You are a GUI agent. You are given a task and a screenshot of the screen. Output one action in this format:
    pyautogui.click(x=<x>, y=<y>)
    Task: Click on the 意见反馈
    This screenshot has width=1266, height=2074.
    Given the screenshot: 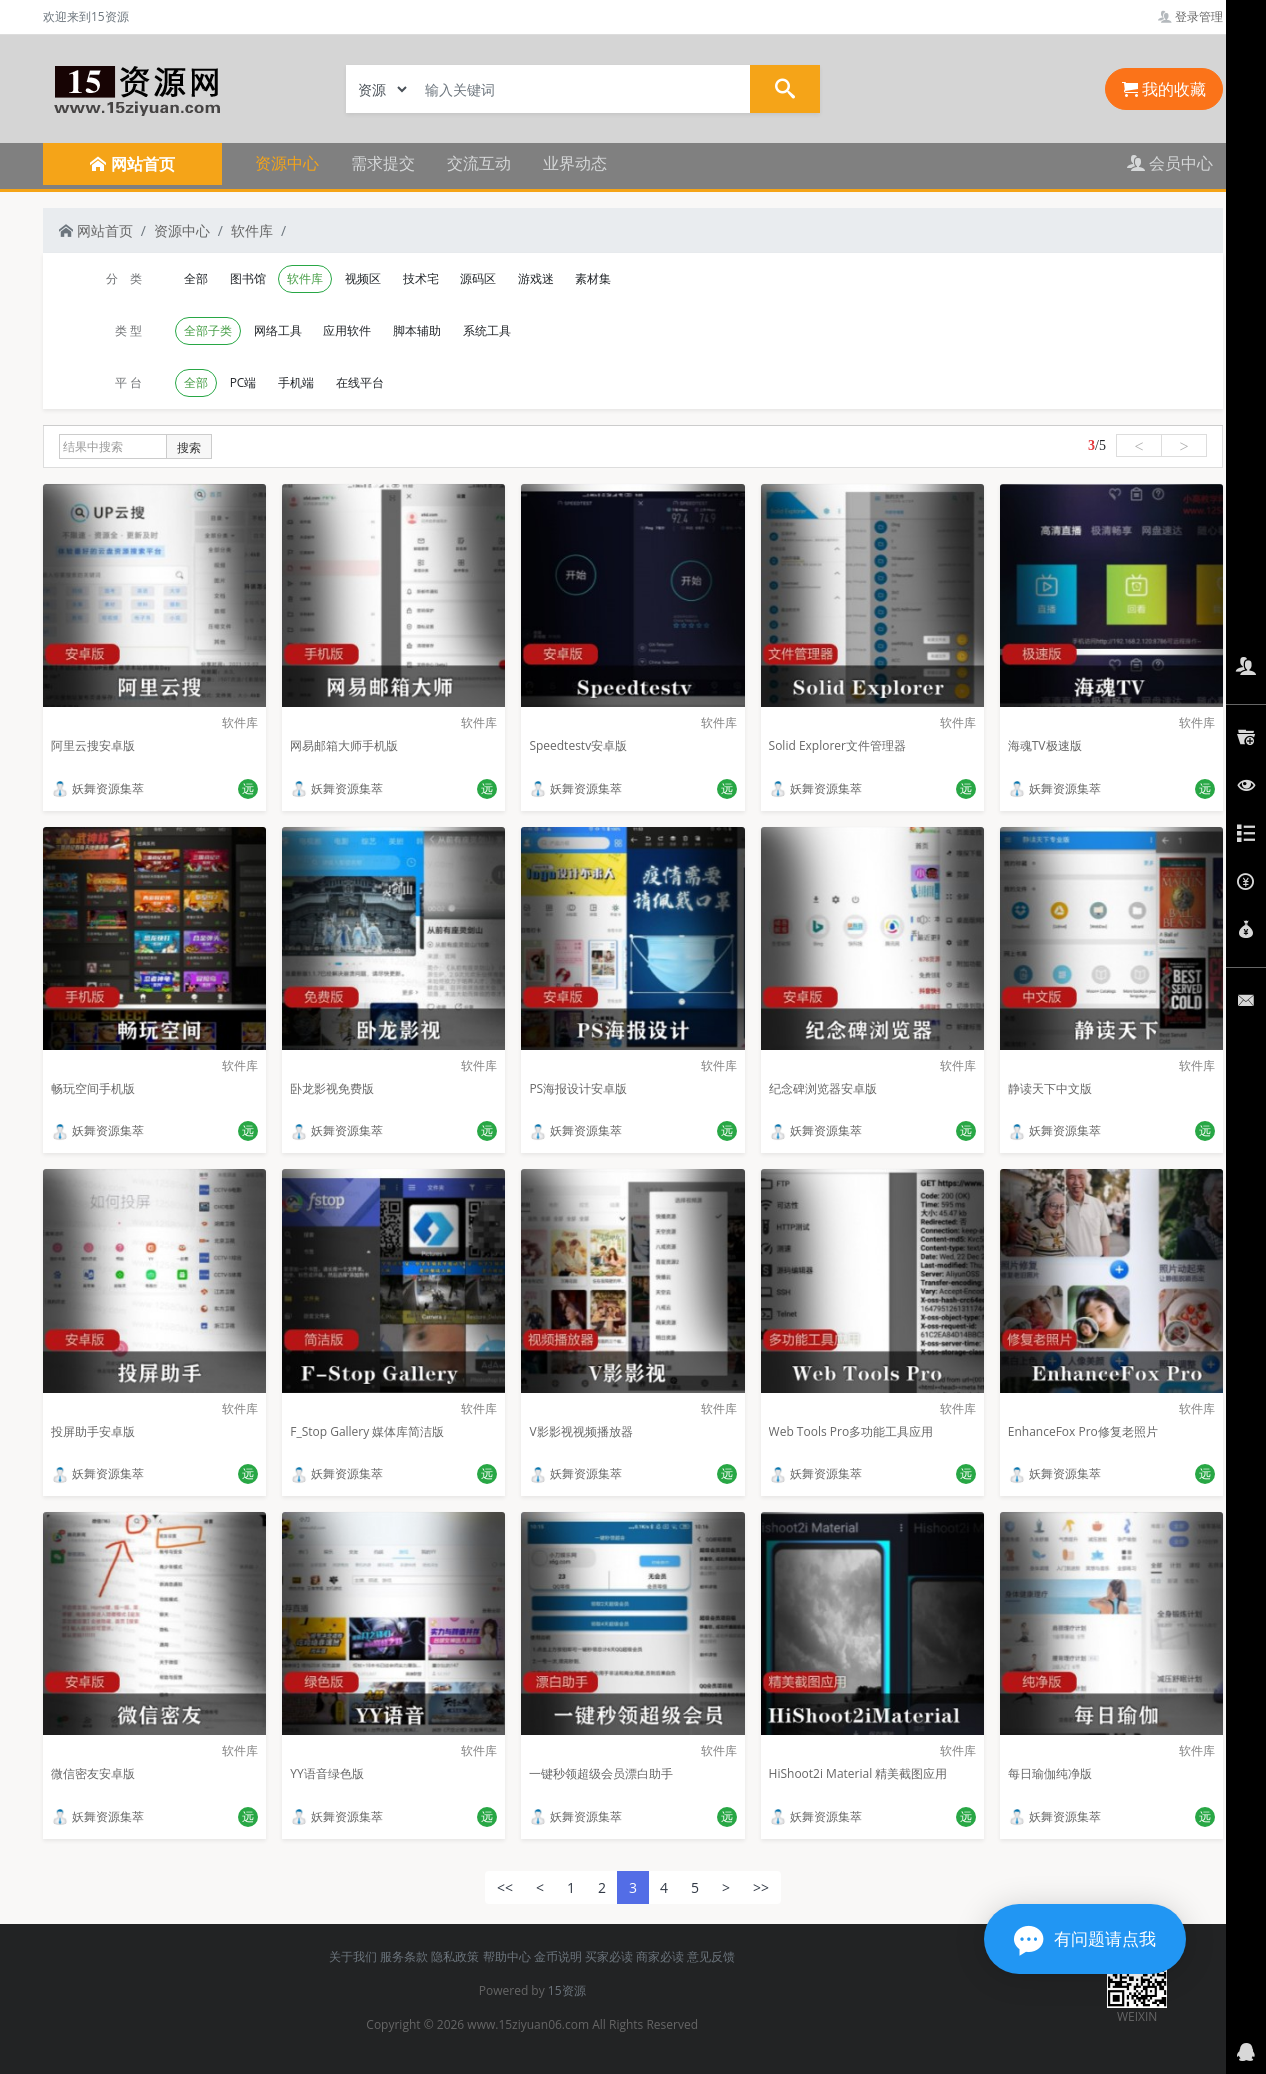 What is the action you would take?
    pyautogui.click(x=711, y=1956)
    